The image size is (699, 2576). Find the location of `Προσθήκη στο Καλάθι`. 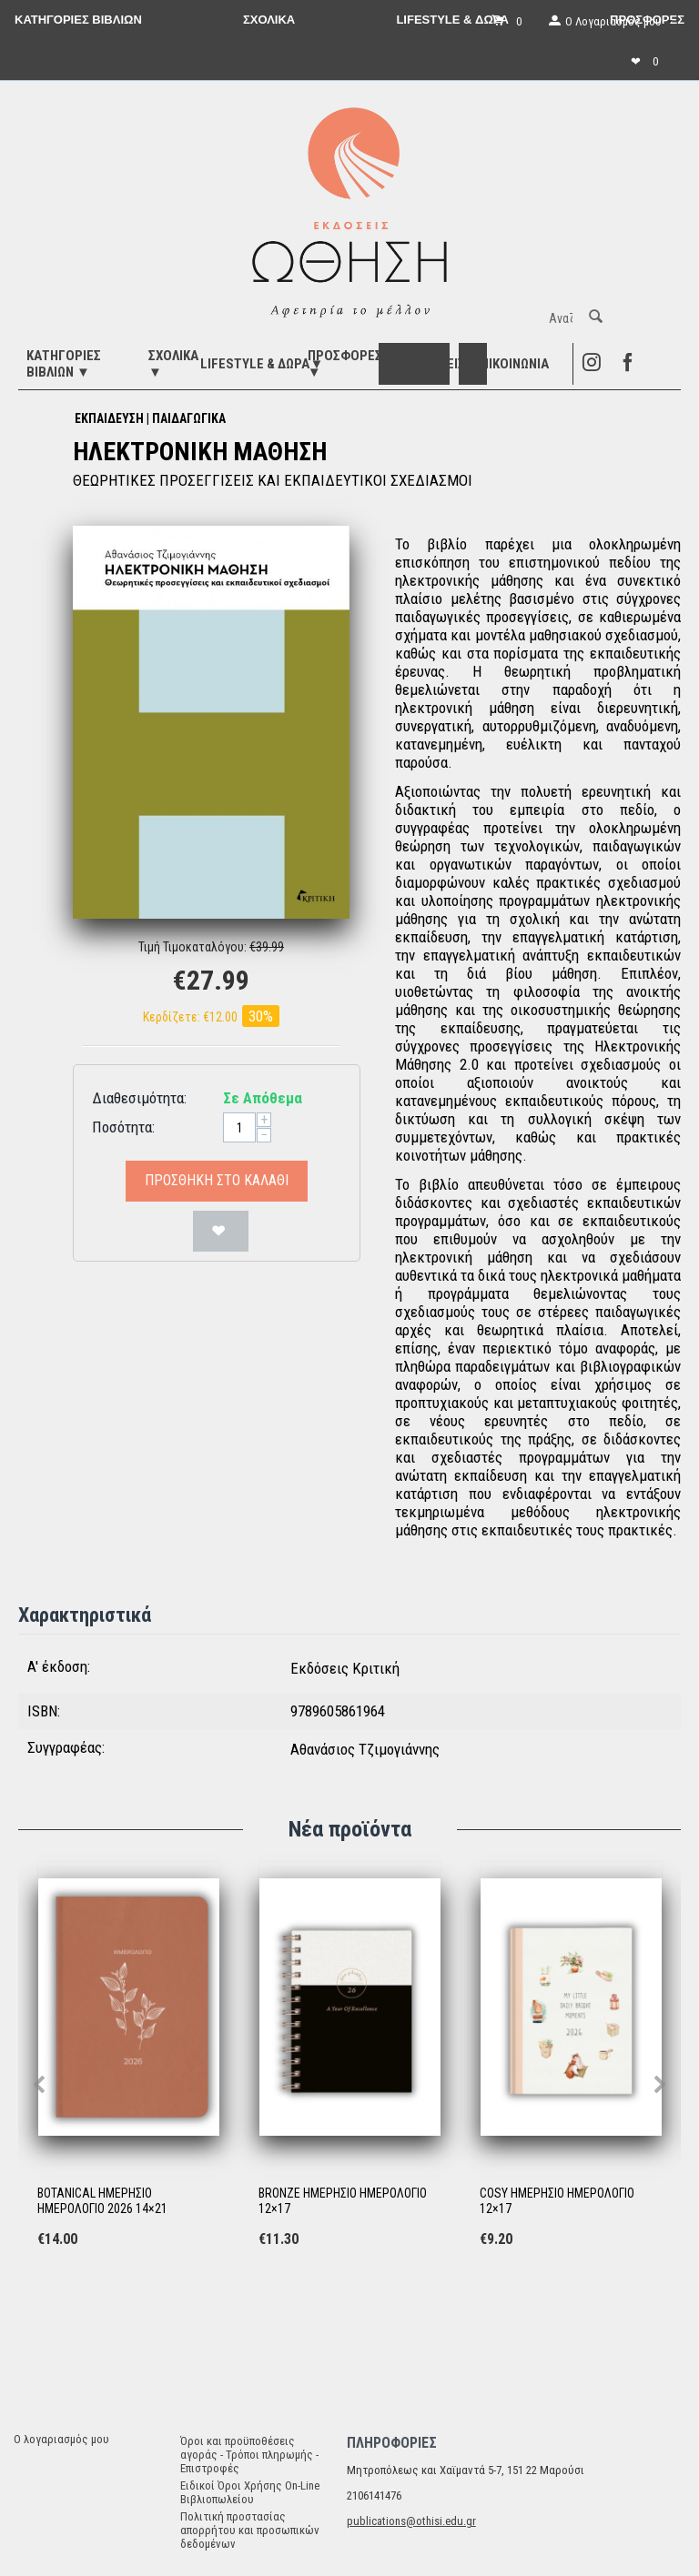

Προσθήκη στο Καλάθι is located at coordinates (217, 1180).